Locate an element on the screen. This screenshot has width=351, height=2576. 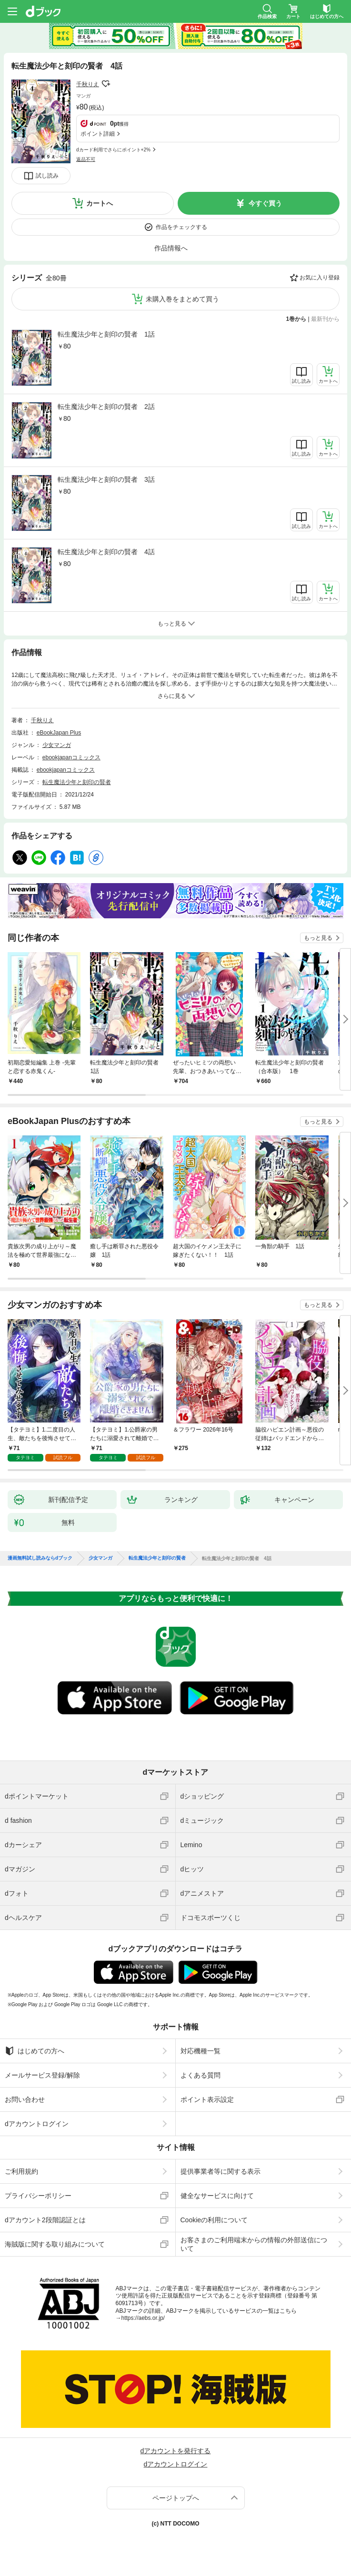
ご利用規約 is located at coordinates (21, 2171).